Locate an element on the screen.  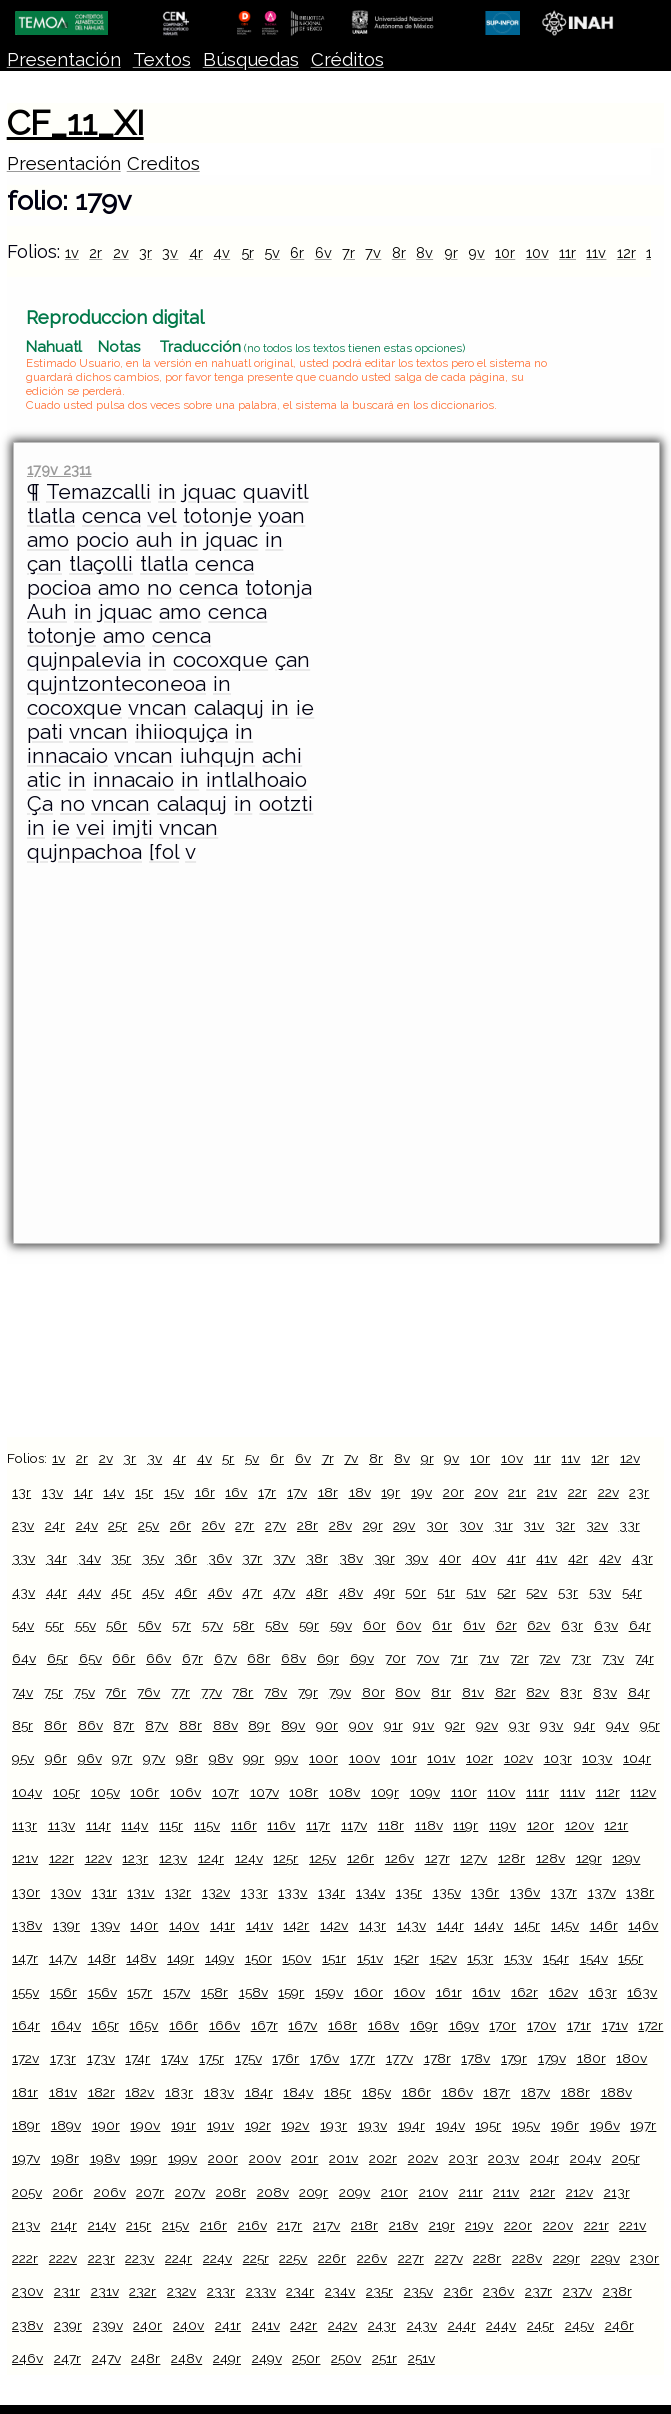
57r is located at coordinates (181, 1625).